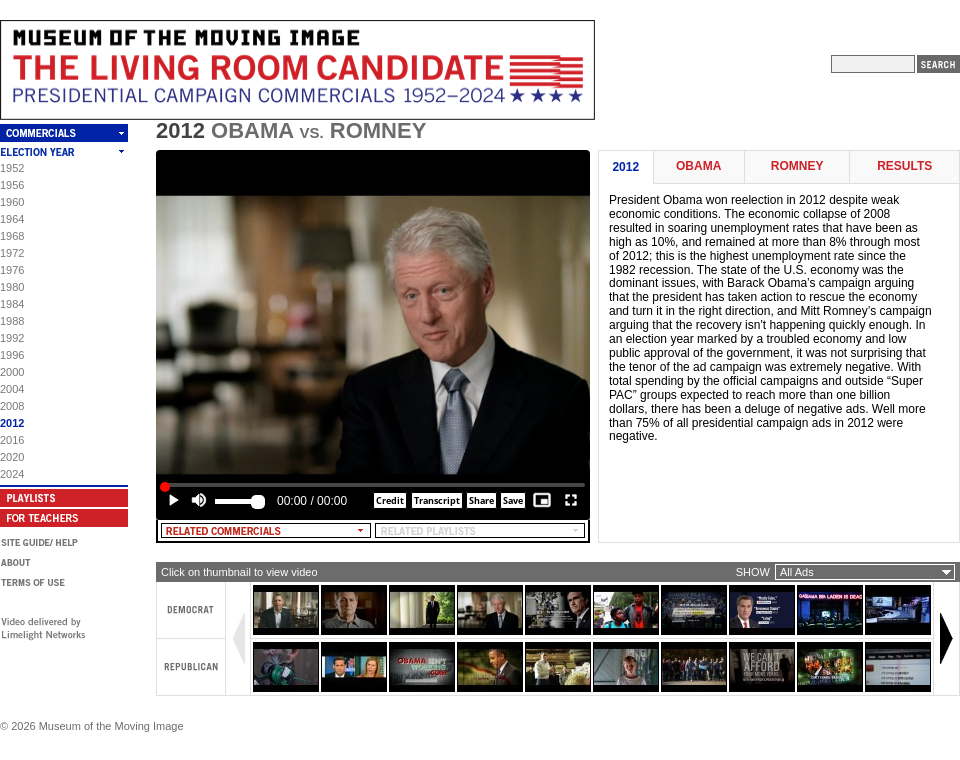  I want to click on 1984, so click(12, 304).